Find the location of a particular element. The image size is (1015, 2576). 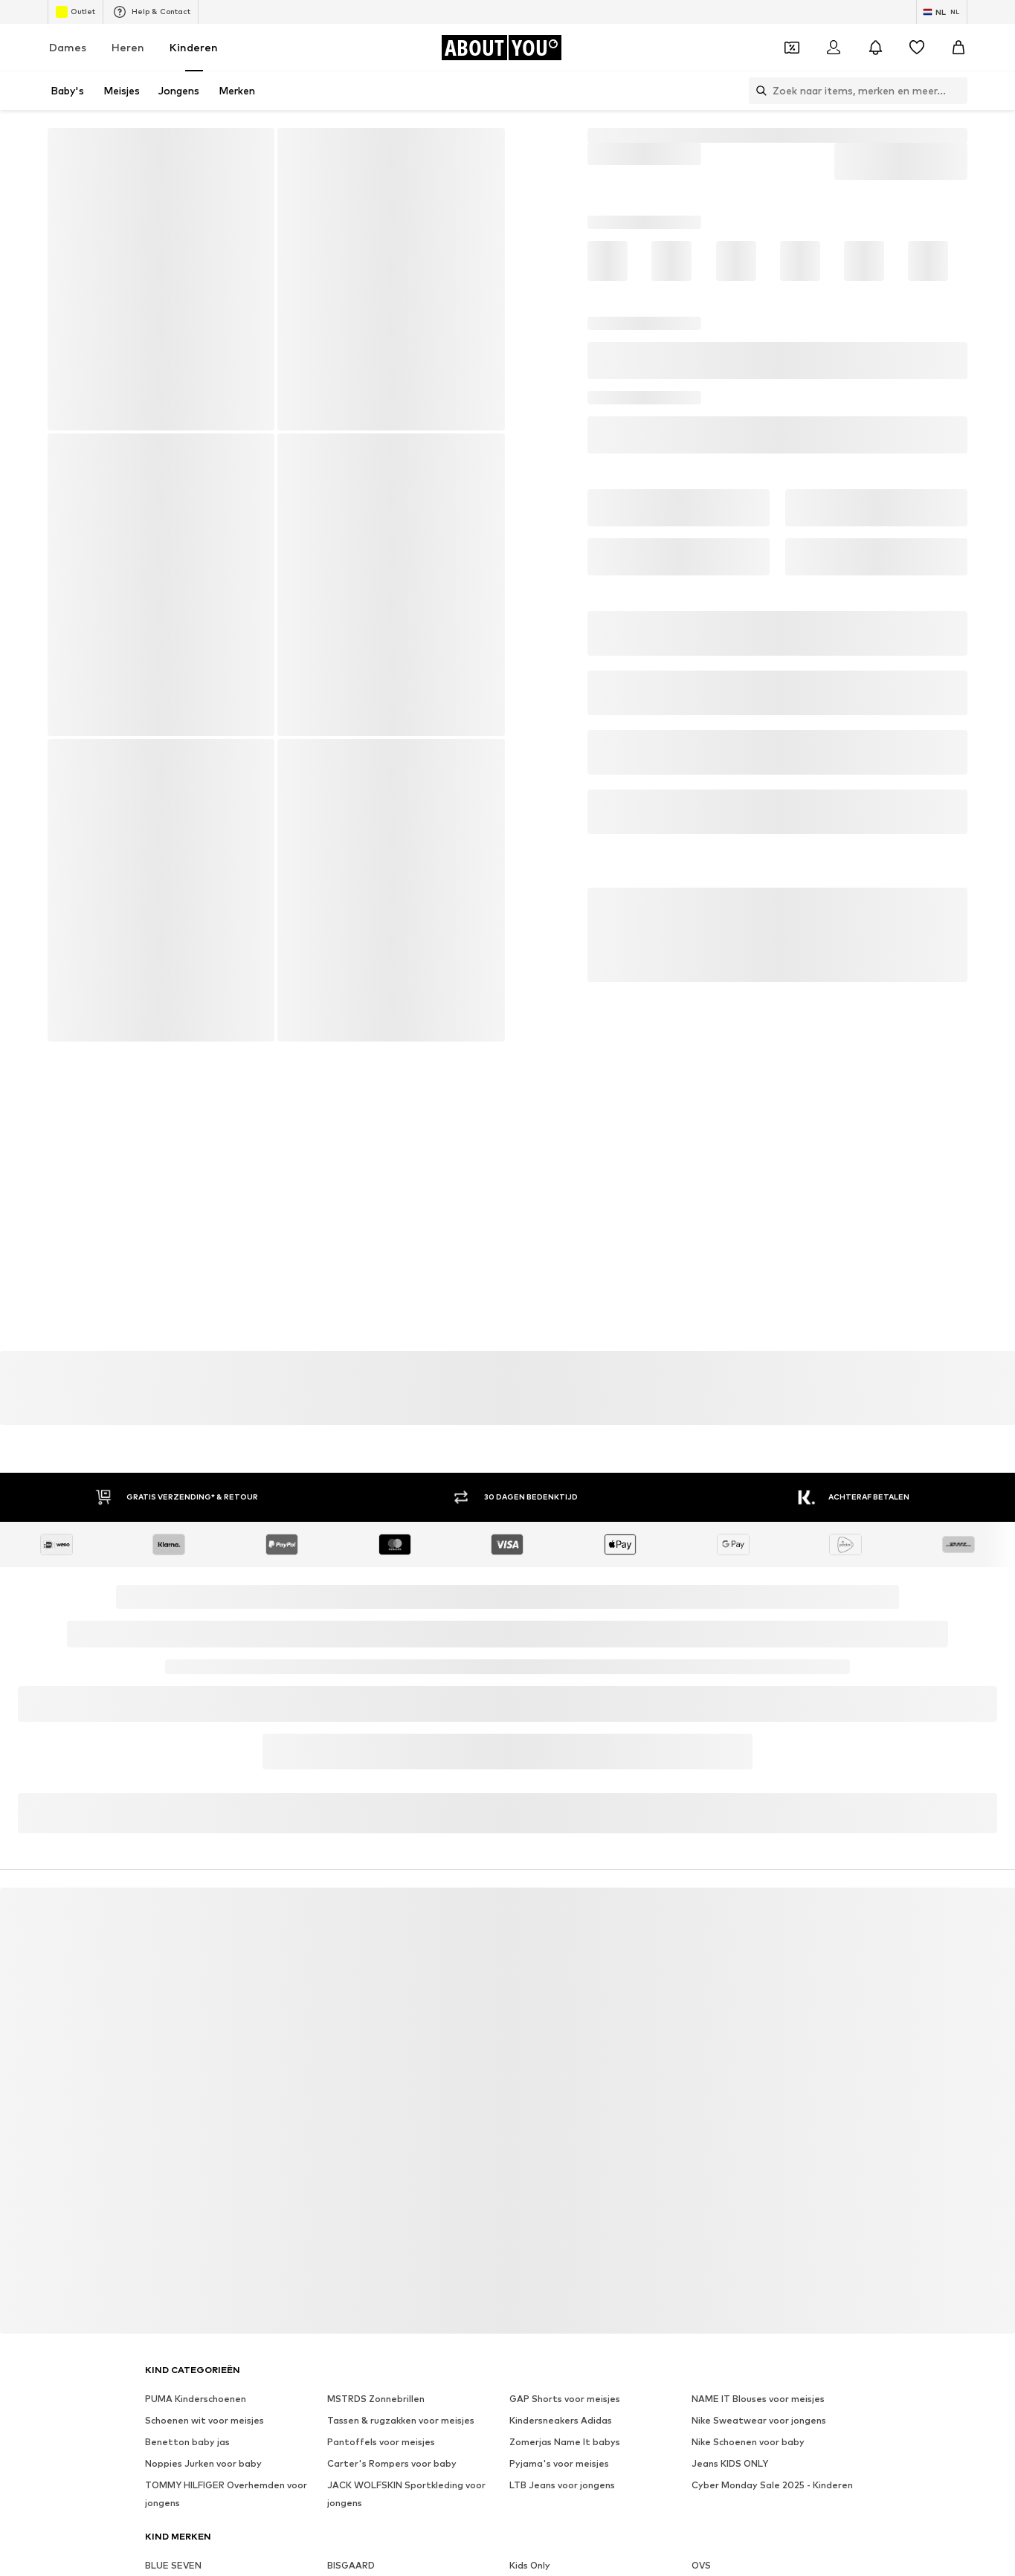

Cyber Monday Sale 2025 - Kinderen is located at coordinates (772, 2485).